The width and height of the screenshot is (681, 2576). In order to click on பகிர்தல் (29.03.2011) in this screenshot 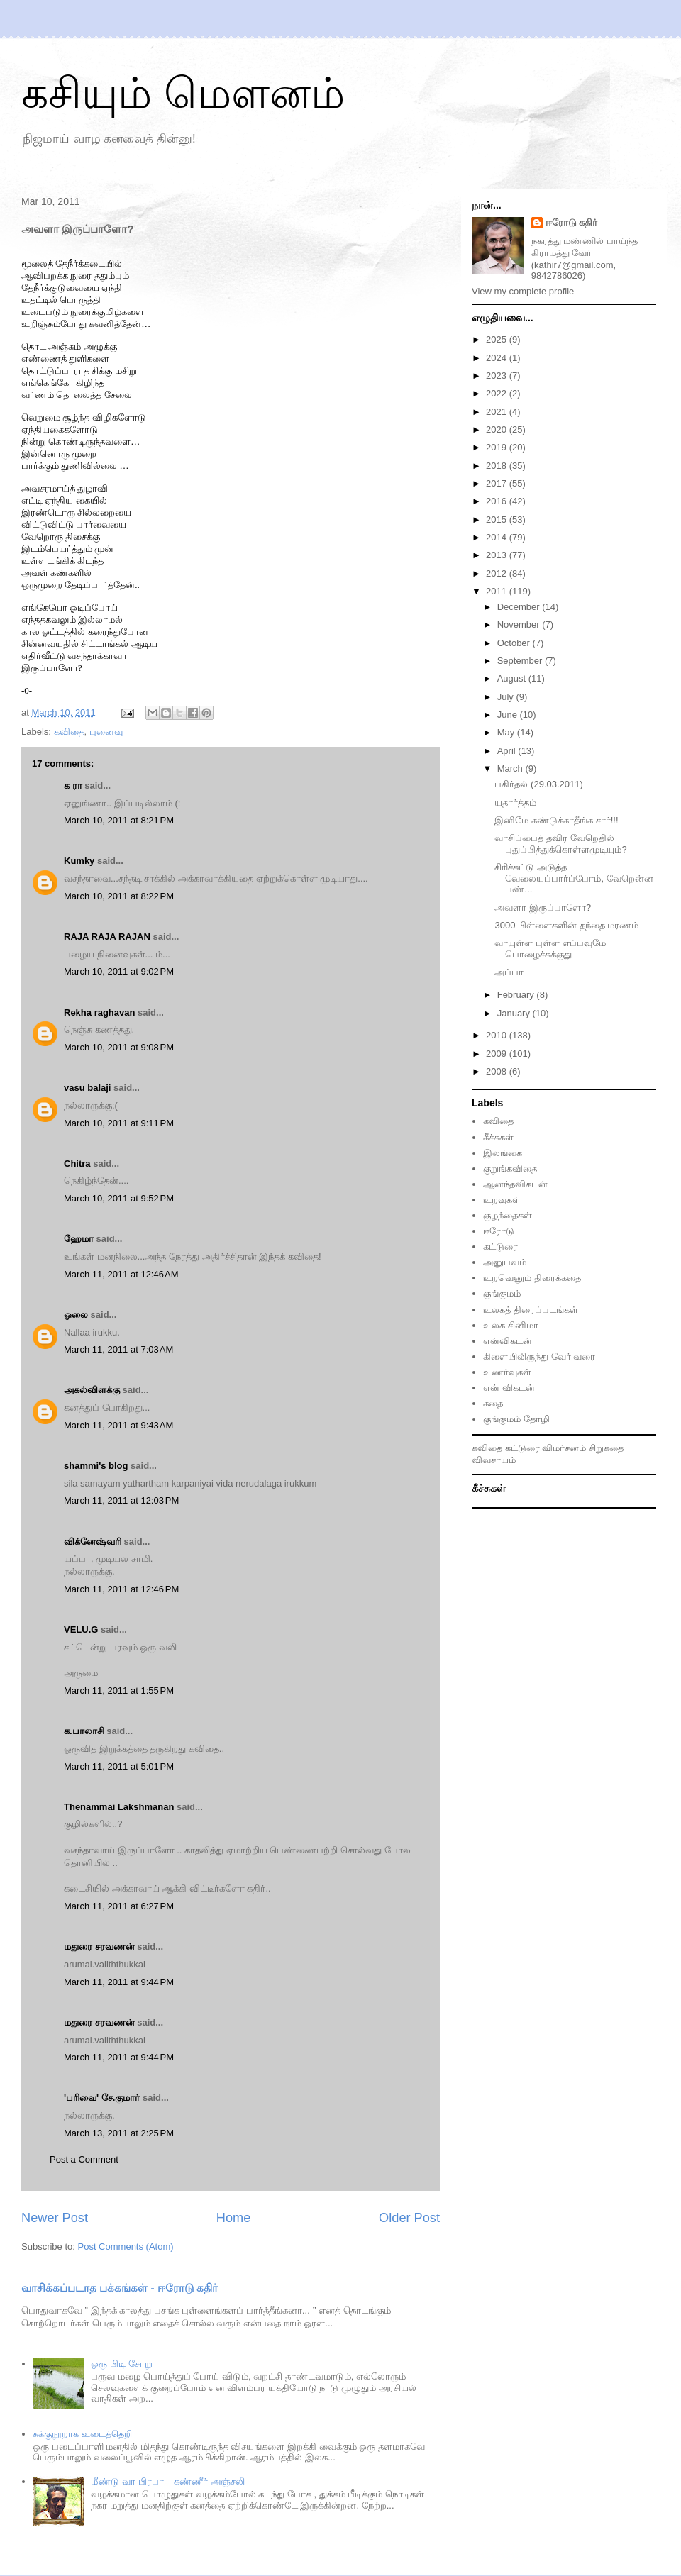, I will do `click(538, 784)`.